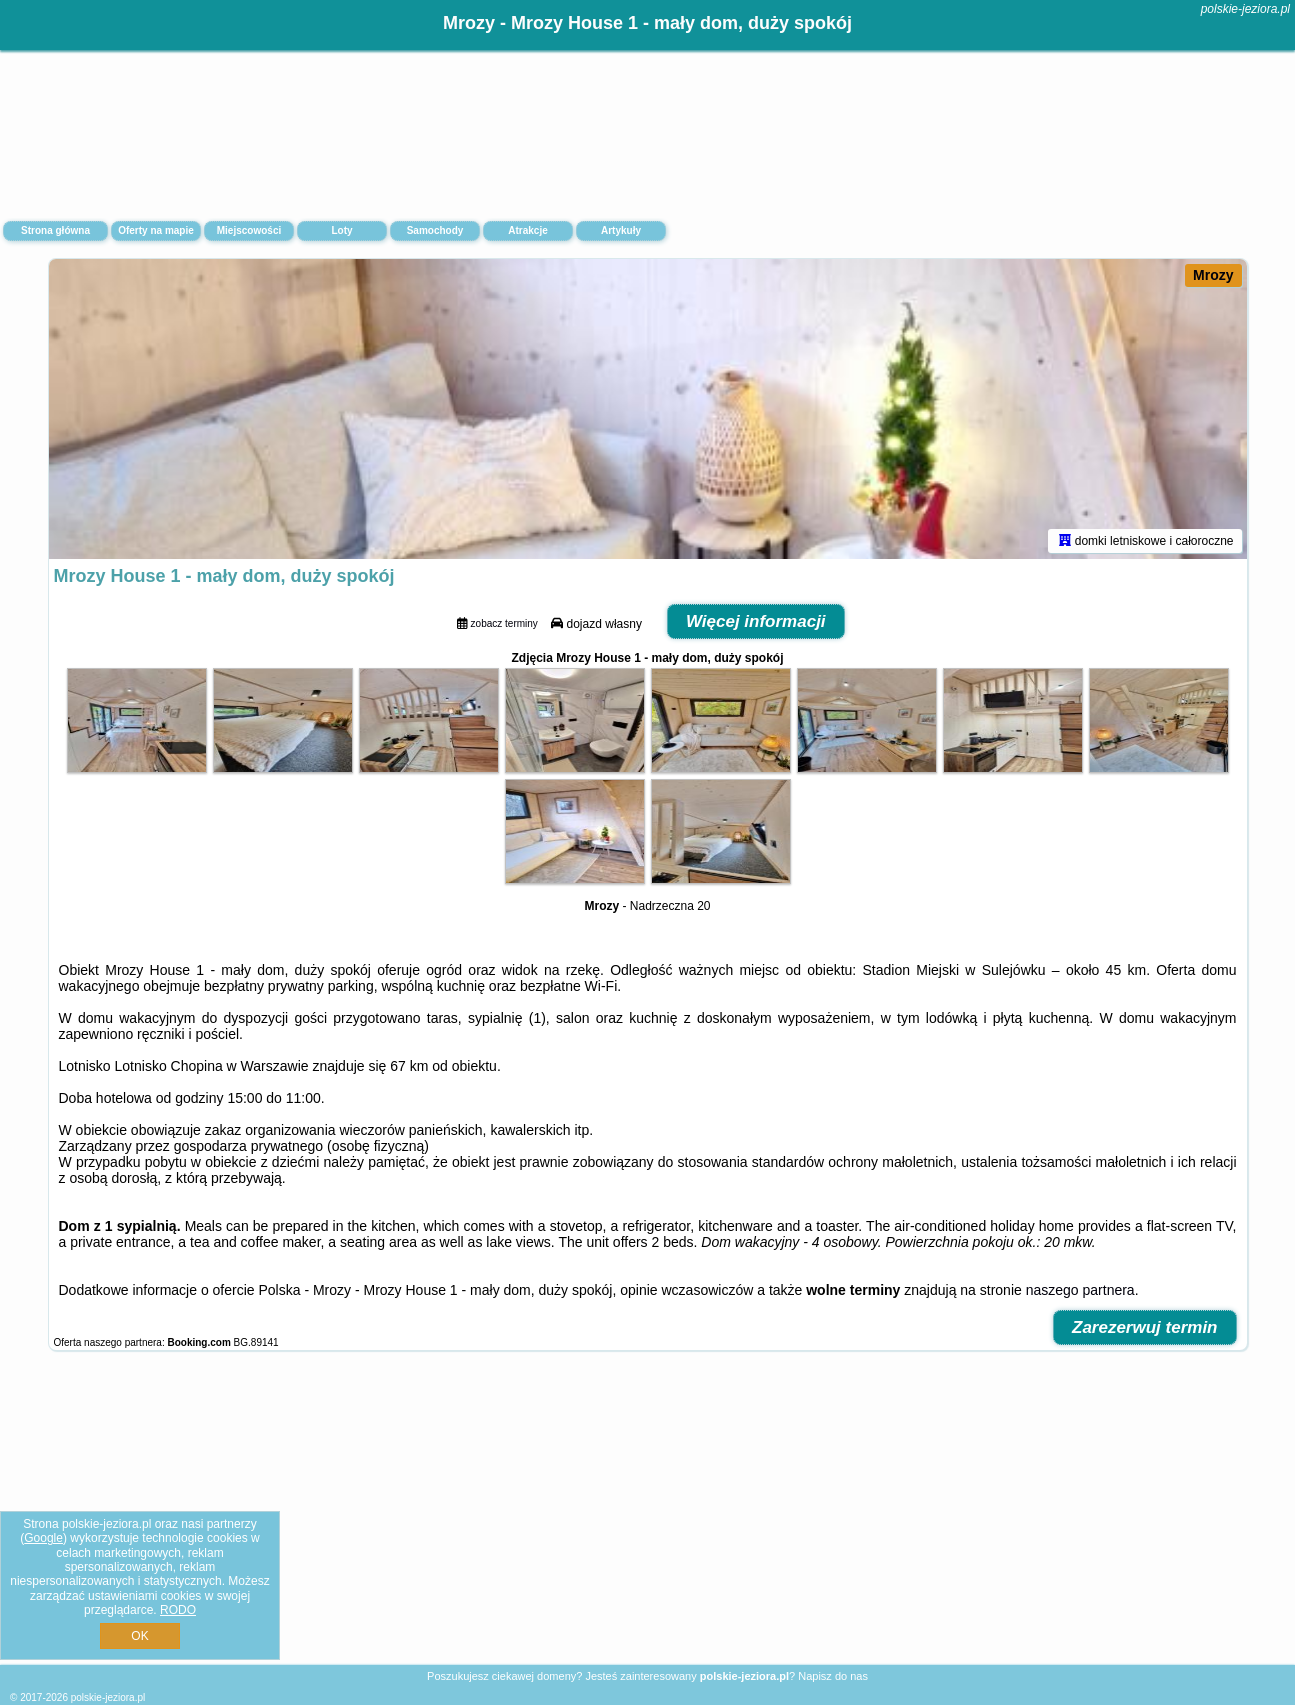 The height and width of the screenshot is (1705, 1295). I want to click on Atrakcje, so click(527, 230).